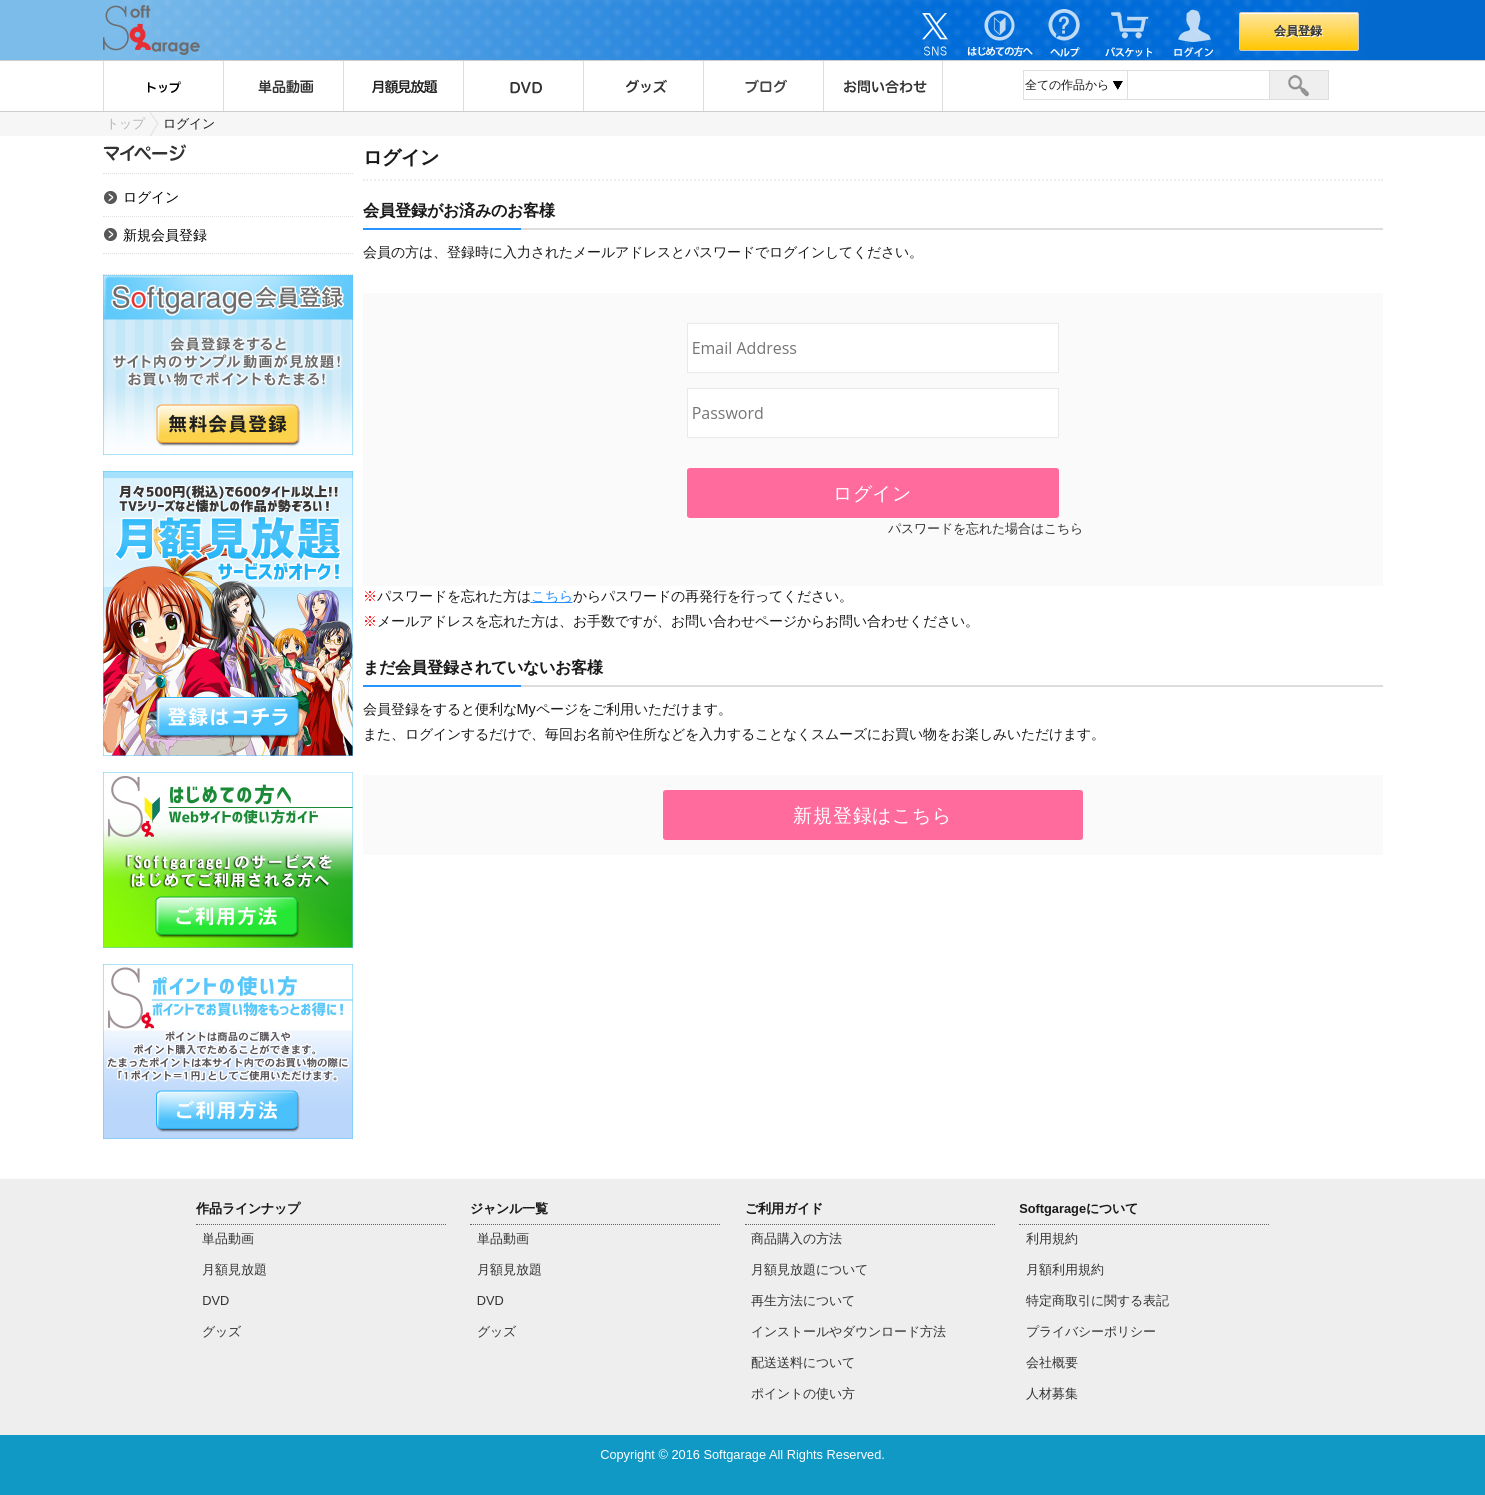  What do you see at coordinates (883, 86) in the screenshot?
I see `お問い合わせ` at bounding box center [883, 86].